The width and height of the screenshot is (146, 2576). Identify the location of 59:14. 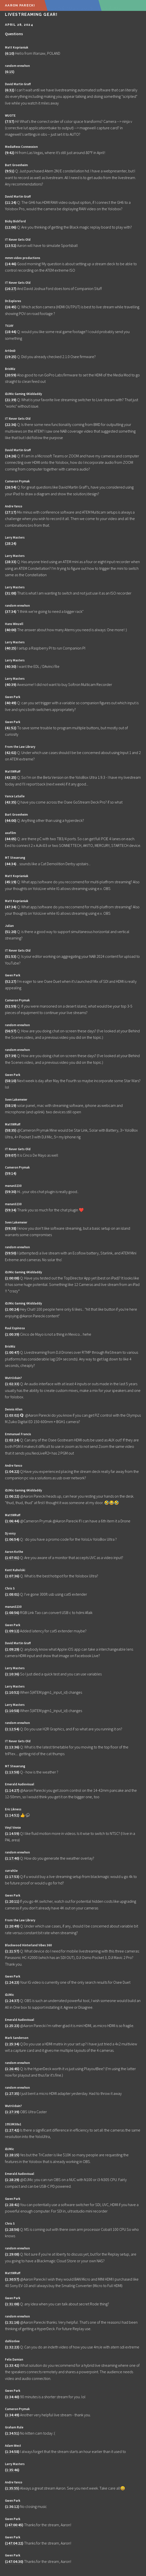
(10, 1173).